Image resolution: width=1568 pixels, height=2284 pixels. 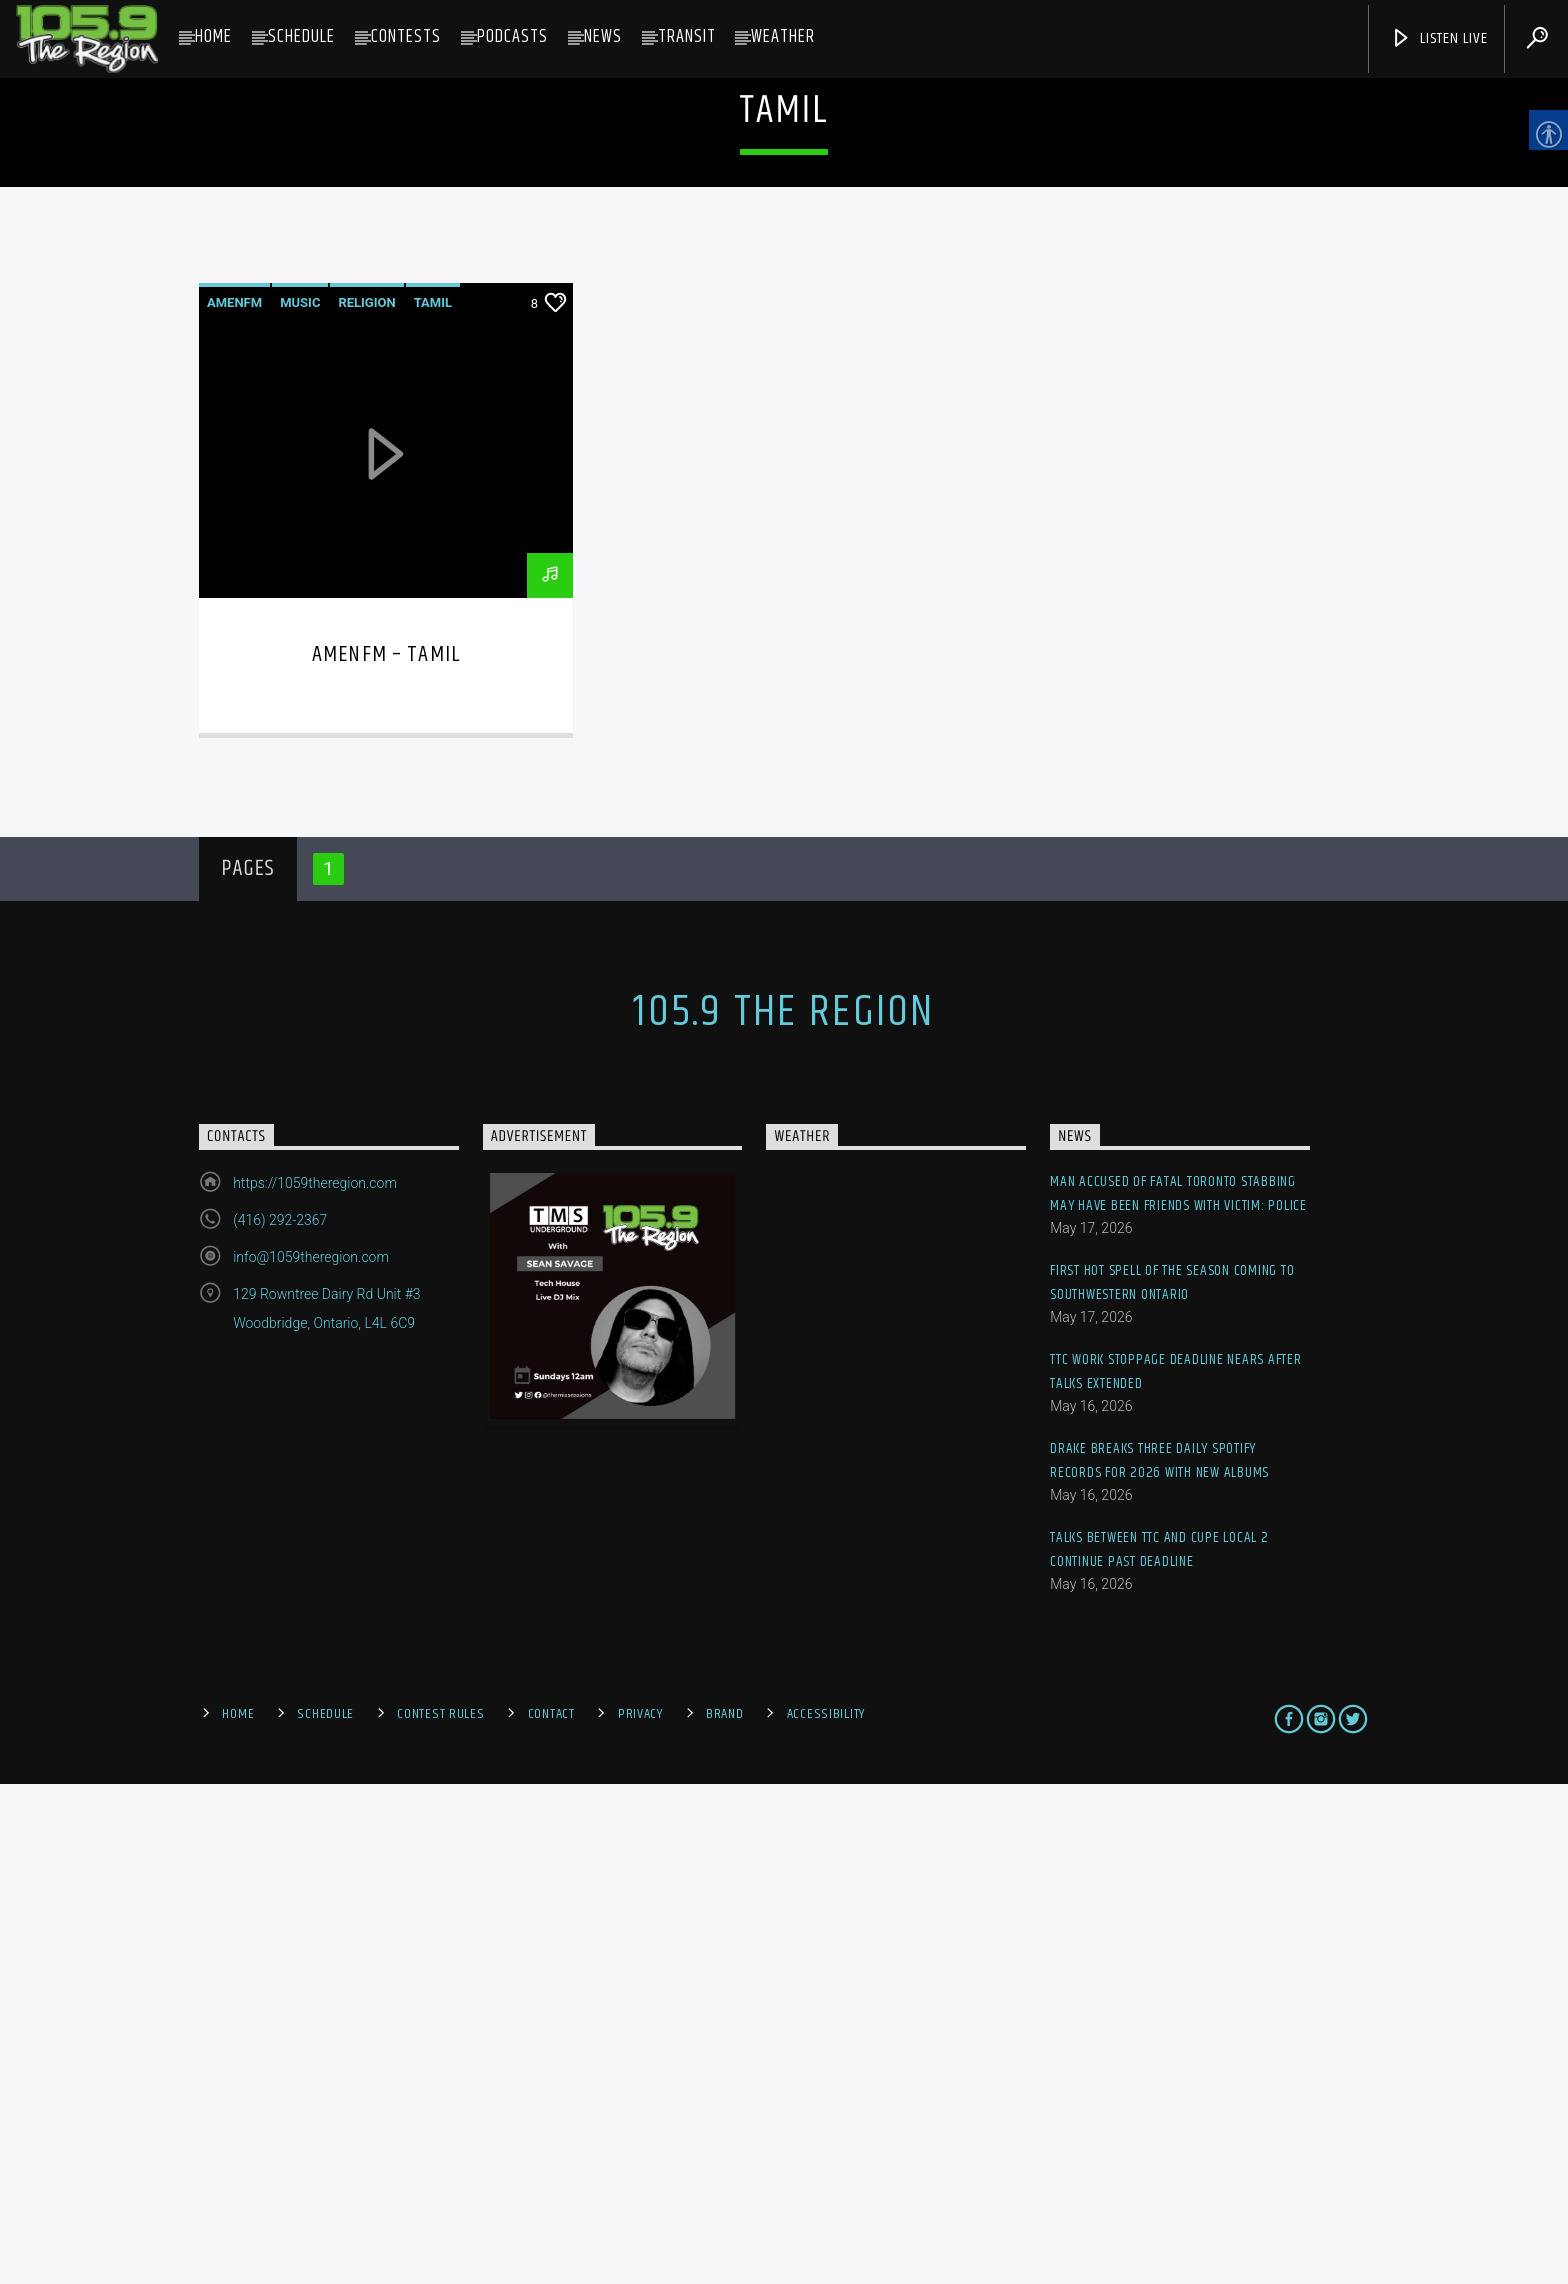 What do you see at coordinates (386, 1153) in the screenshot?
I see `AmenFM – Tamil` at bounding box center [386, 1153].